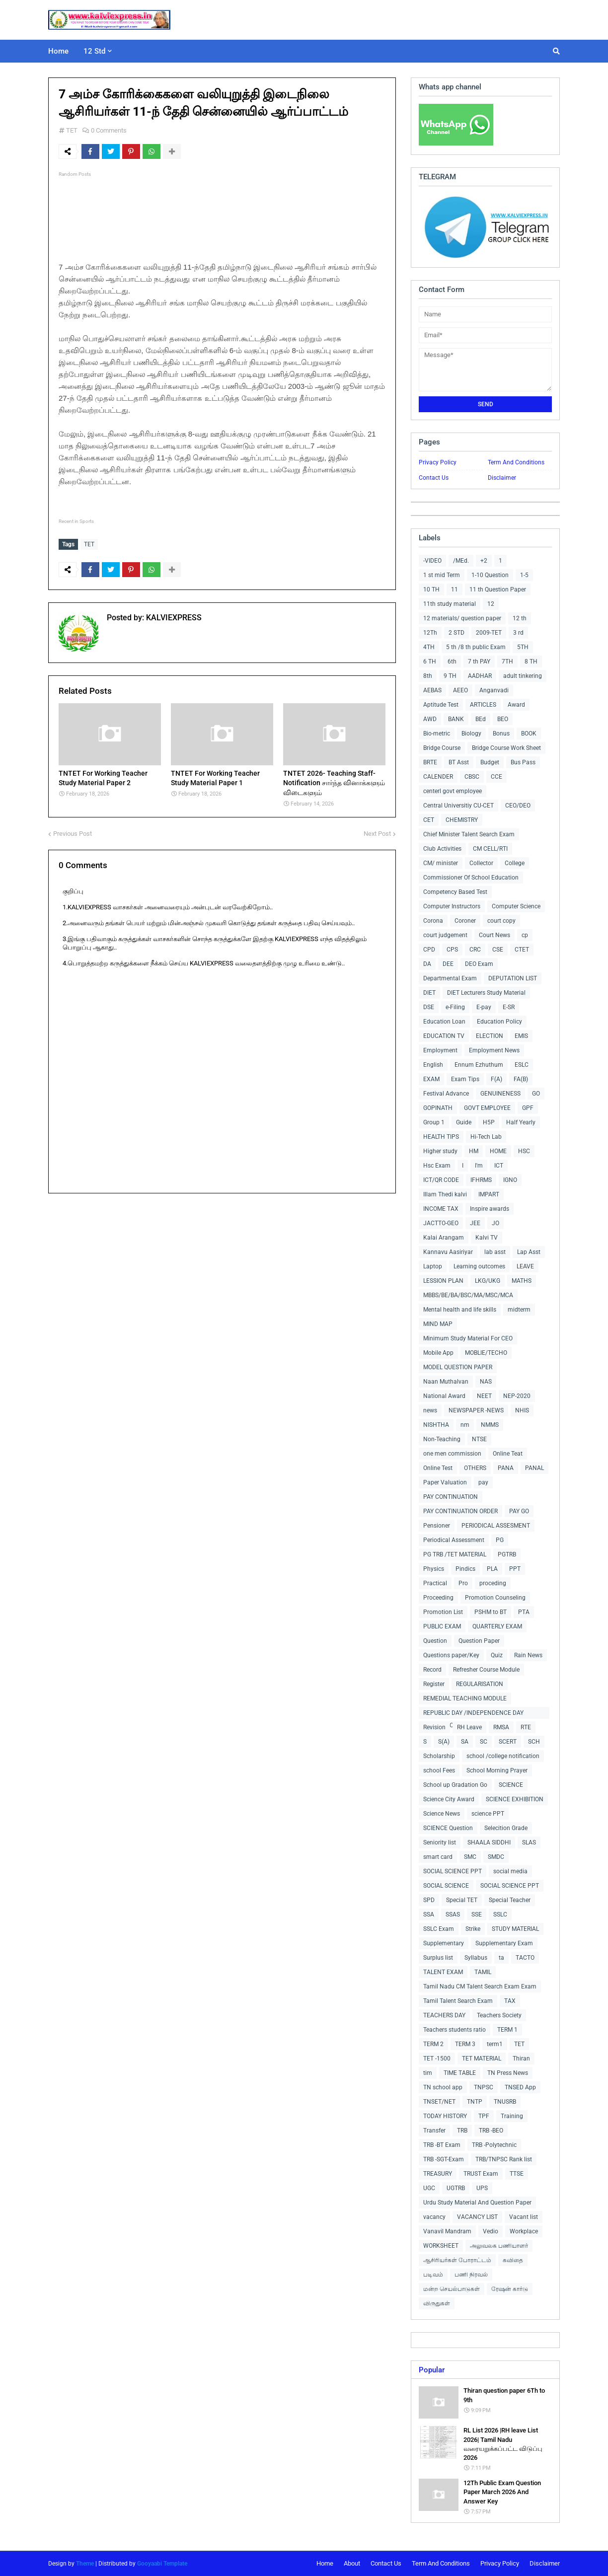 This screenshot has width=608, height=2576. Describe the element at coordinates (476, 1410) in the screenshot. I see `NEWSPAPER -NEWS` at that location.